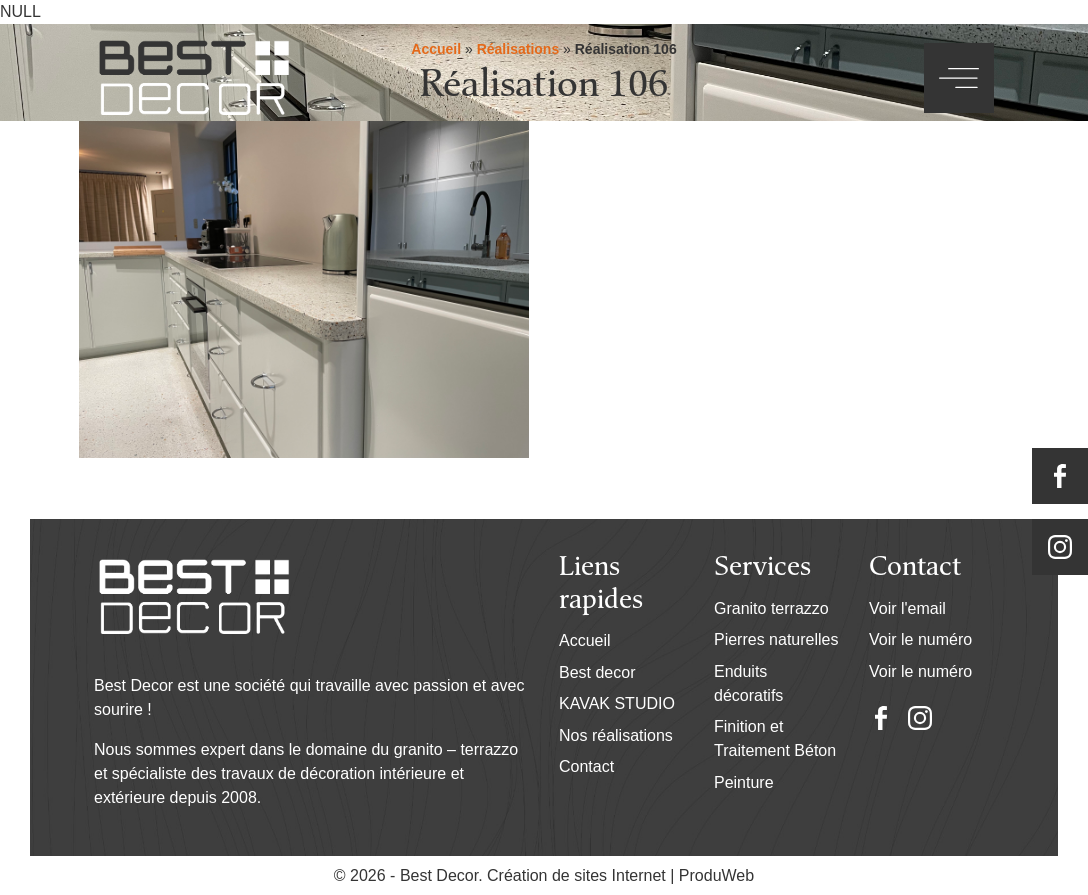 The height and width of the screenshot is (895, 1088). Describe the element at coordinates (744, 782) in the screenshot. I see `Peinture` at that location.